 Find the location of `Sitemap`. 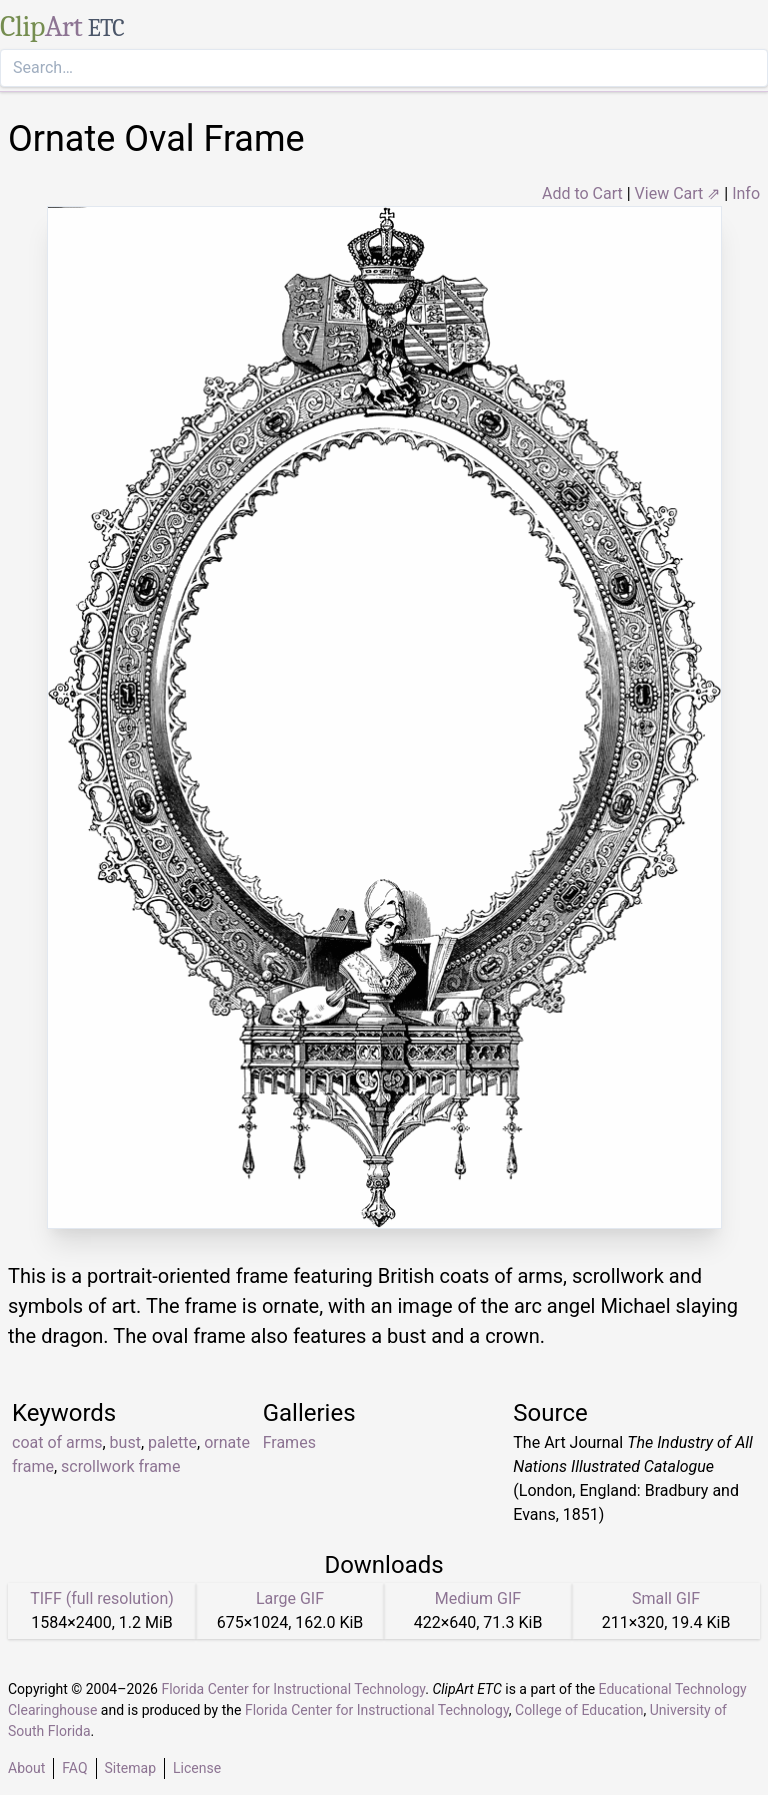

Sitemap is located at coordinates (130, 1768).